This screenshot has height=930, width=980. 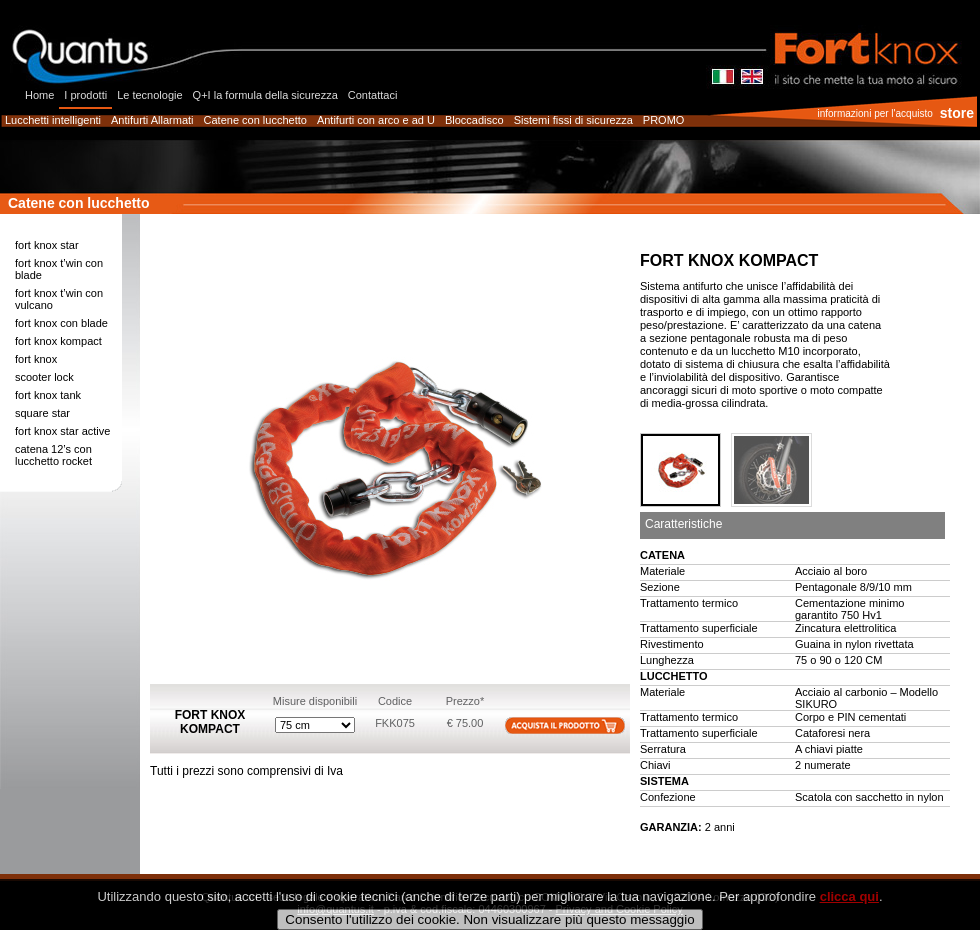 What do you see at coordinates (874, 113) in the screenshot?
I see `informazioni per l'acquisto` at bounding box center [874, 113].